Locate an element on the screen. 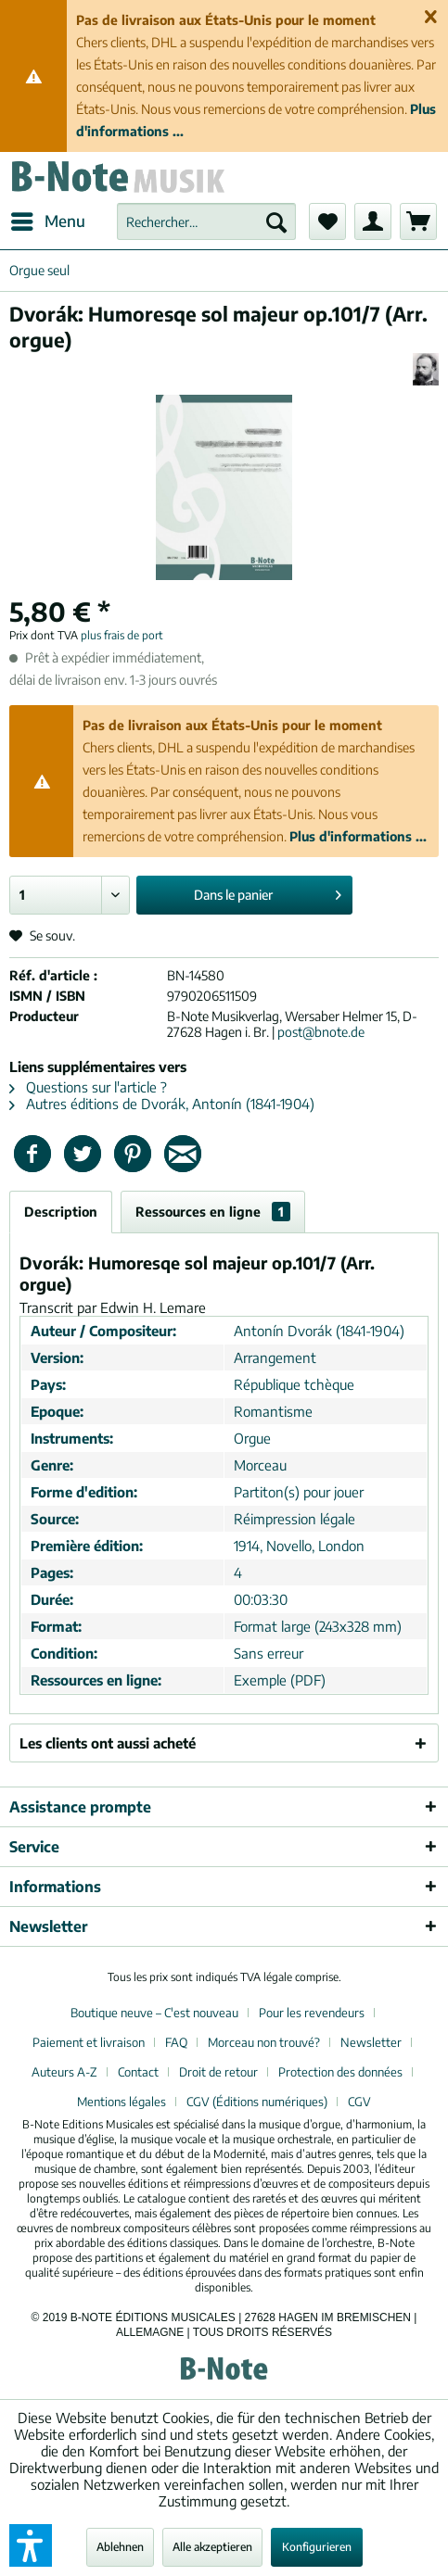 The height and width of the screenshot is (2576, 448). [Mémo] is located at coordinates (327, 221).